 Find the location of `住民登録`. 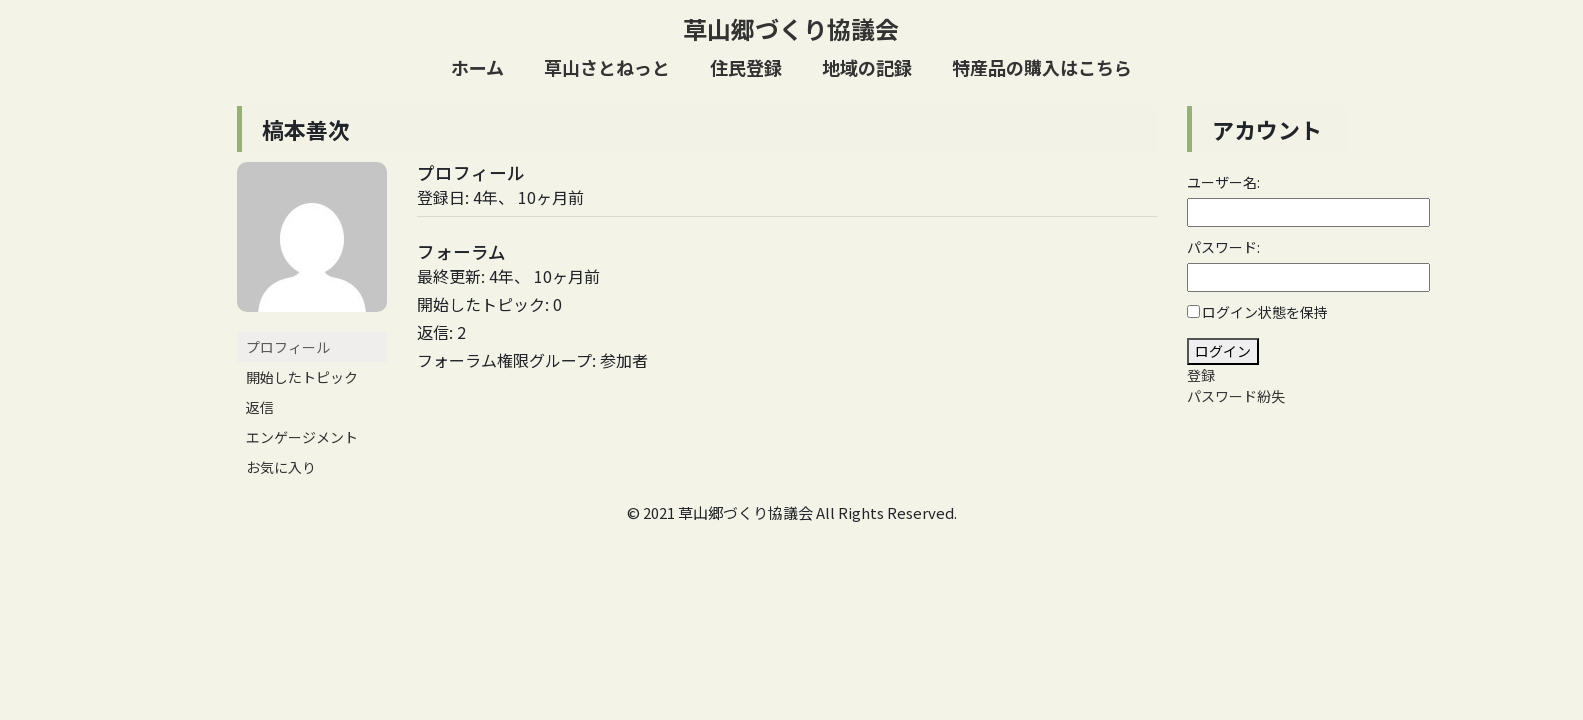

住民登録 is located at coordinates (746, 67).